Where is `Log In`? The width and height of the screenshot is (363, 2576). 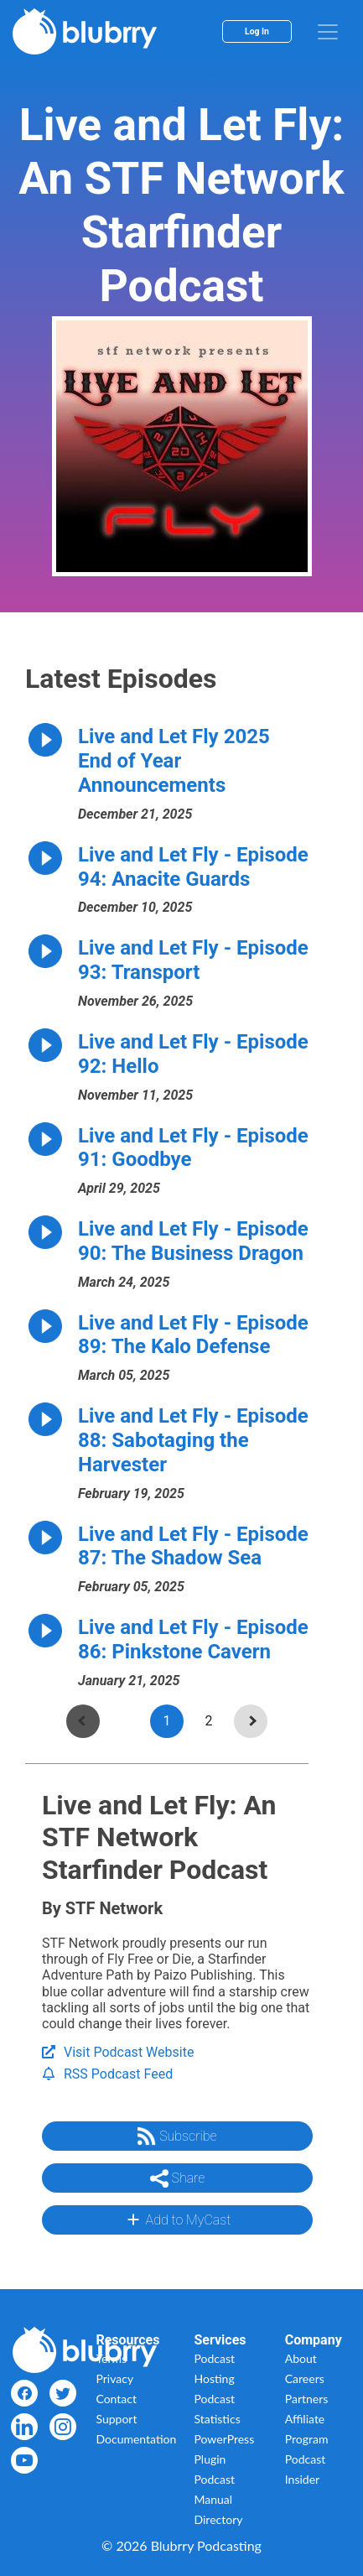
Log In is located at coordinates (257, 31).